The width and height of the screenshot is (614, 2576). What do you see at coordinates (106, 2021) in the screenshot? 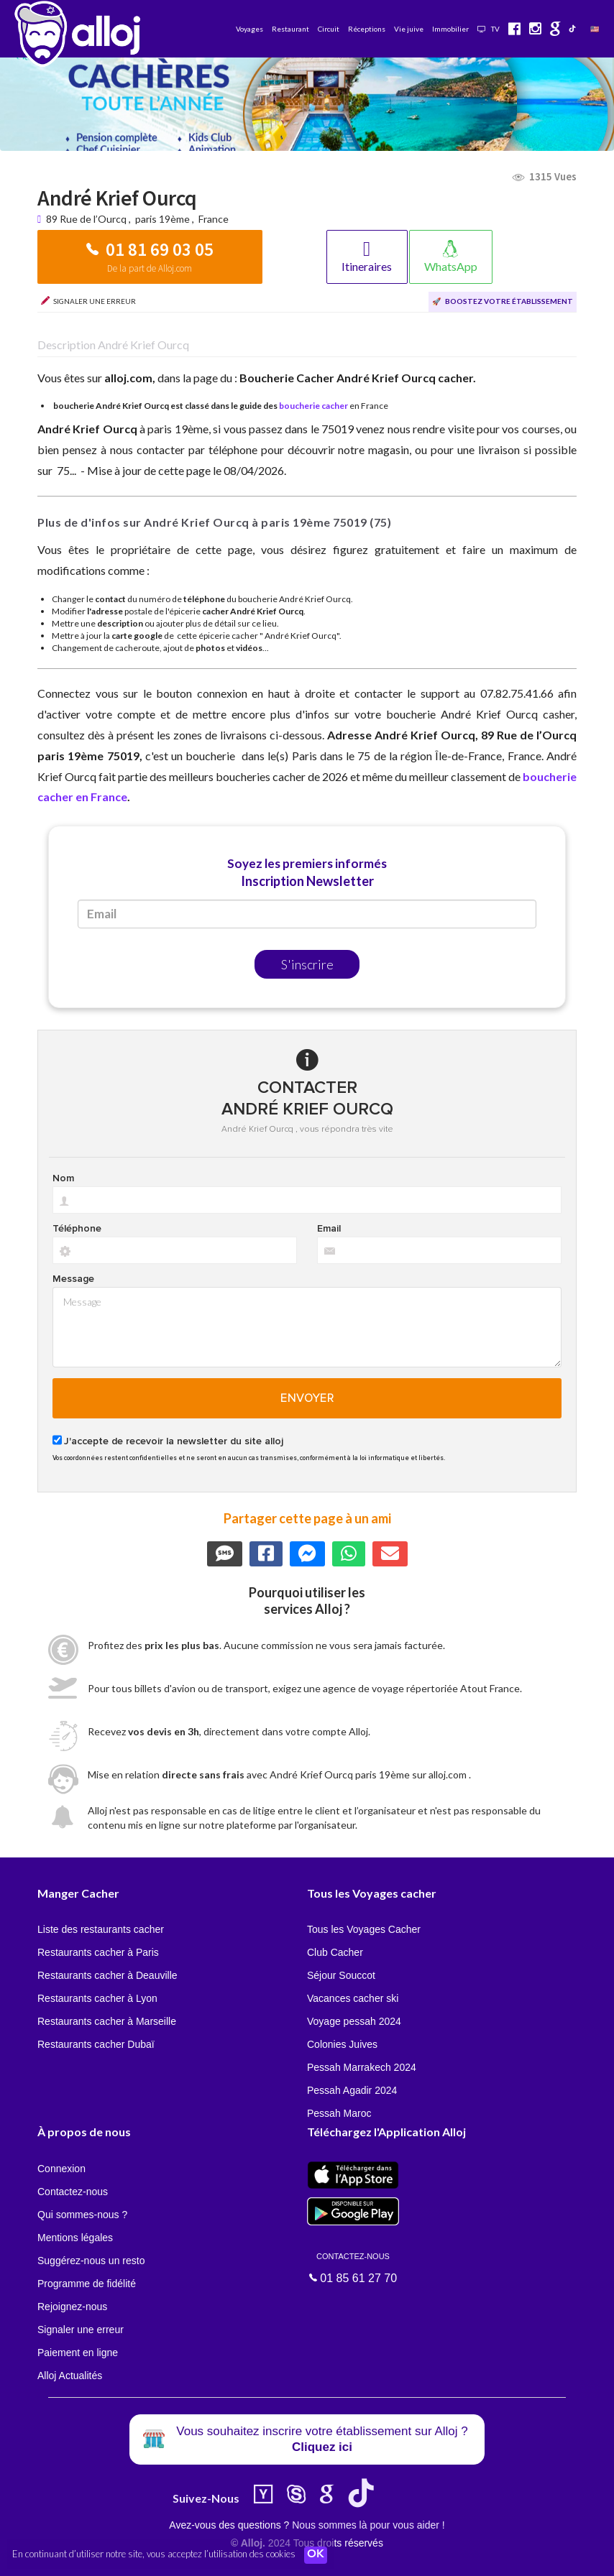
I see `Restaurants cacher à Marseille` at bounding box center [106, 2021].